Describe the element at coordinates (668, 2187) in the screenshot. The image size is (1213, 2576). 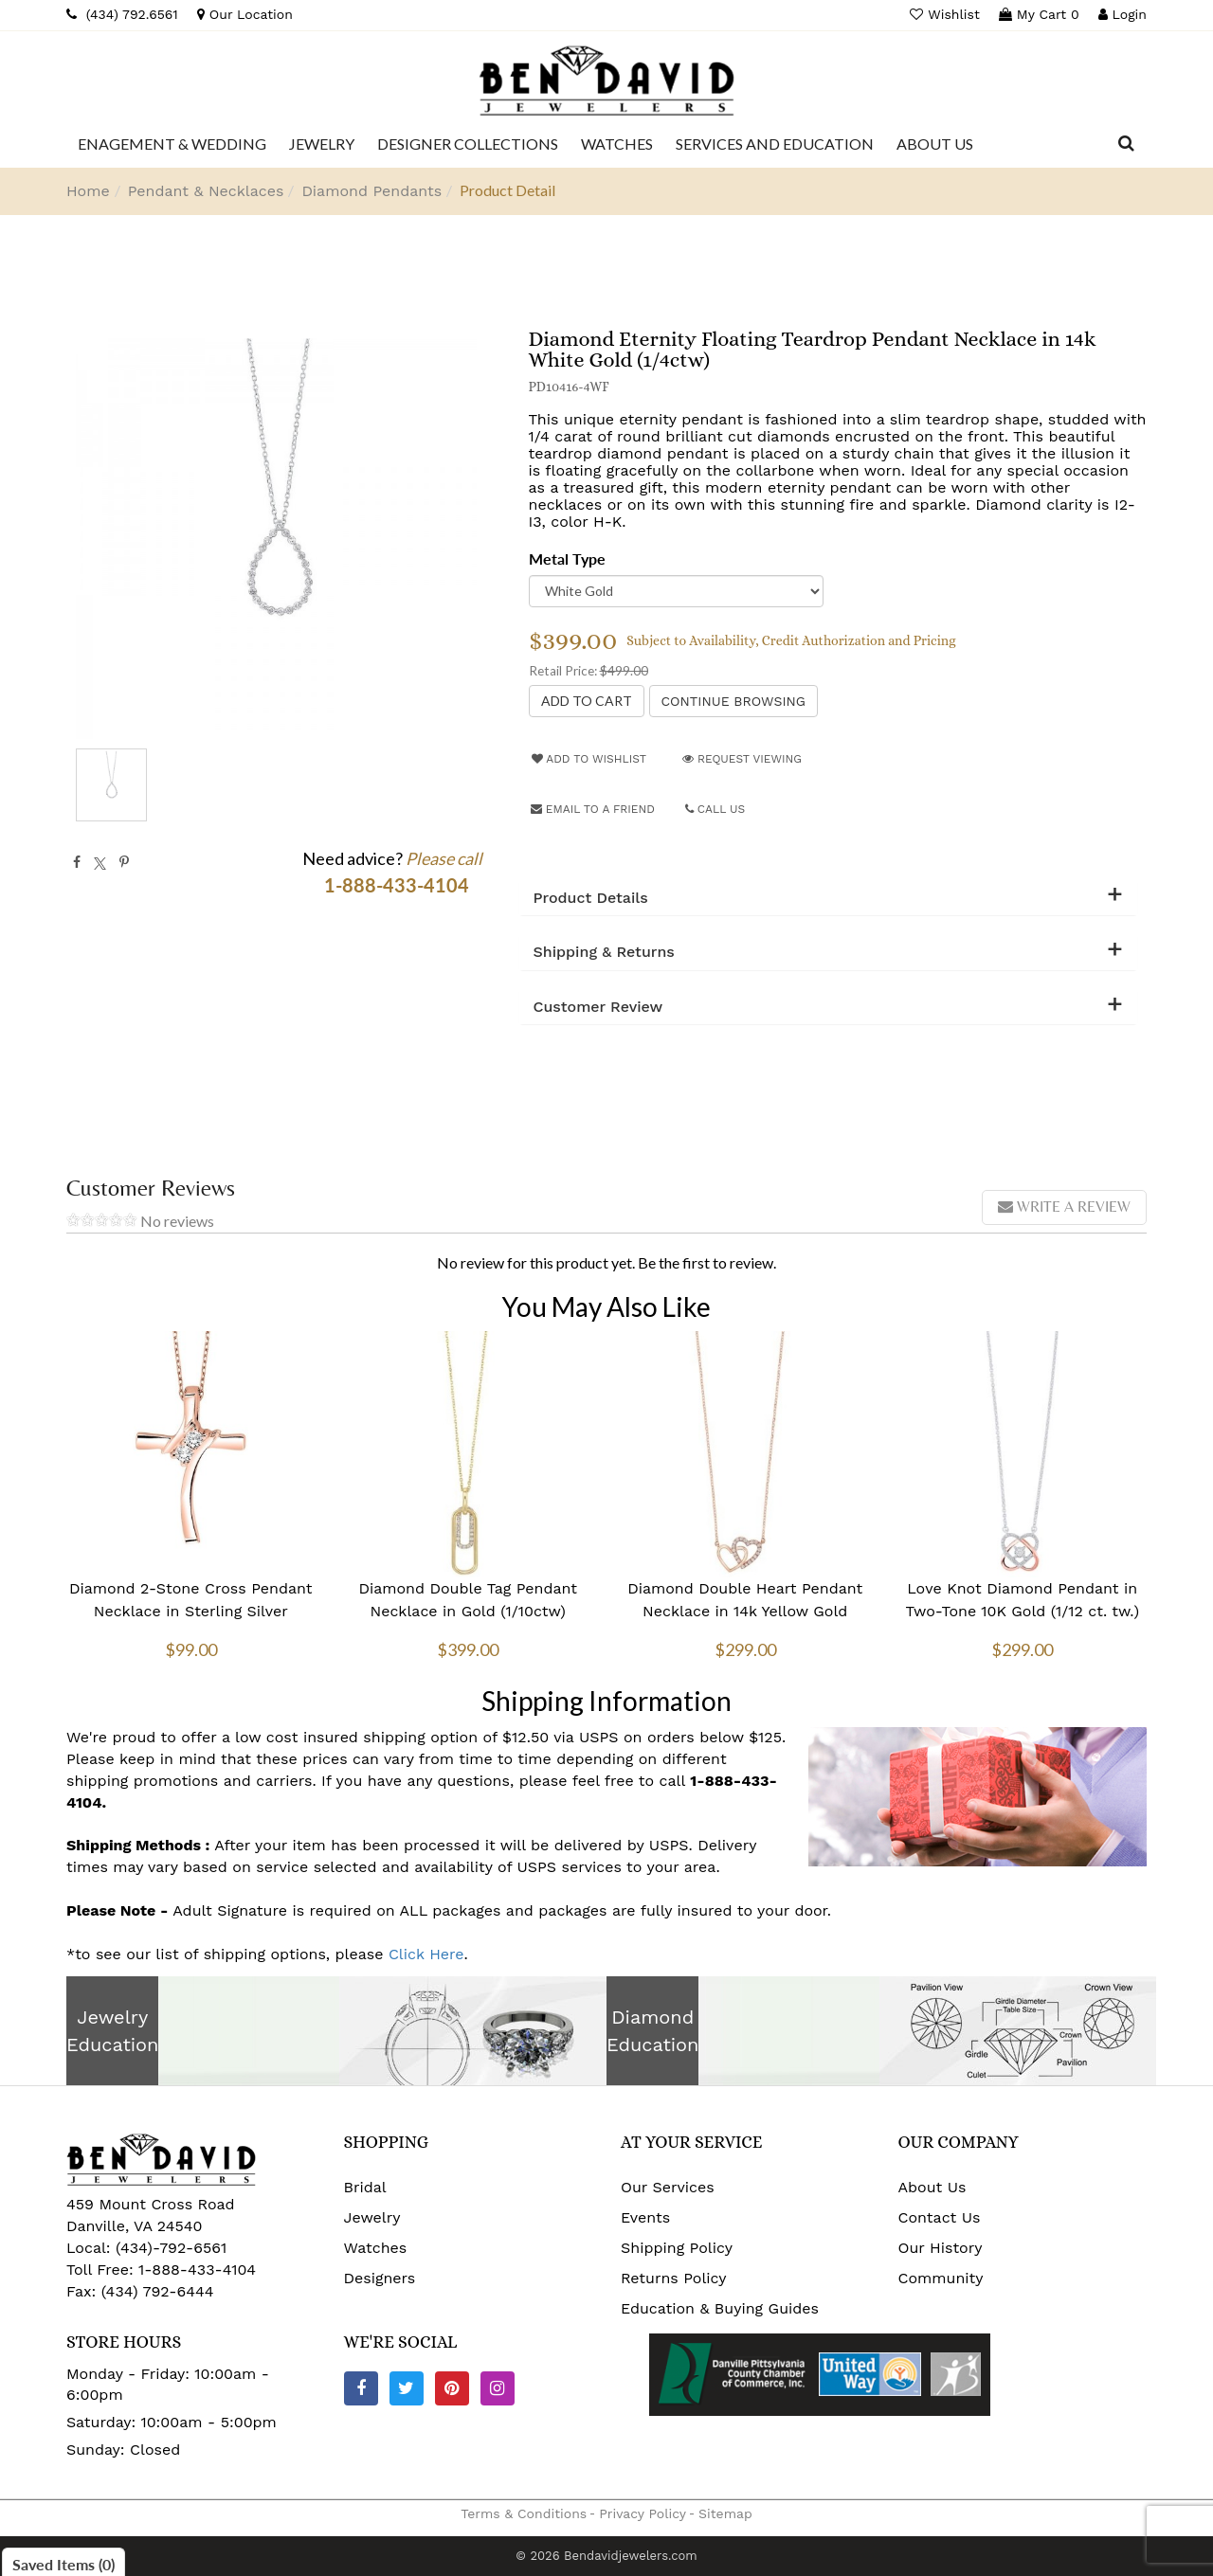
I see `Our Services` at that location.